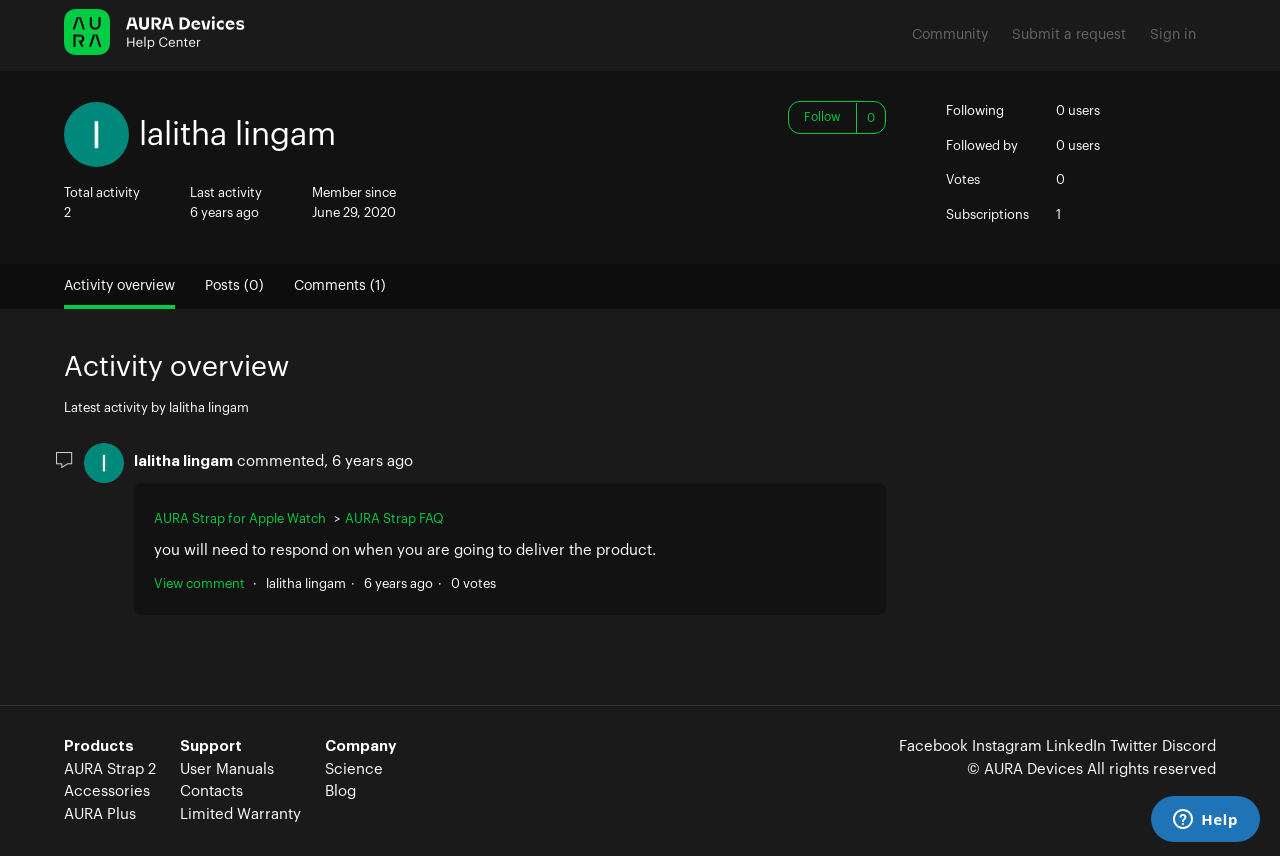 The height and width of the screenshot is (856, 1280). What do you see at coordinates (227, 769) in the screenshot?
I see `User Manuals` at bounding box center [227, 769].